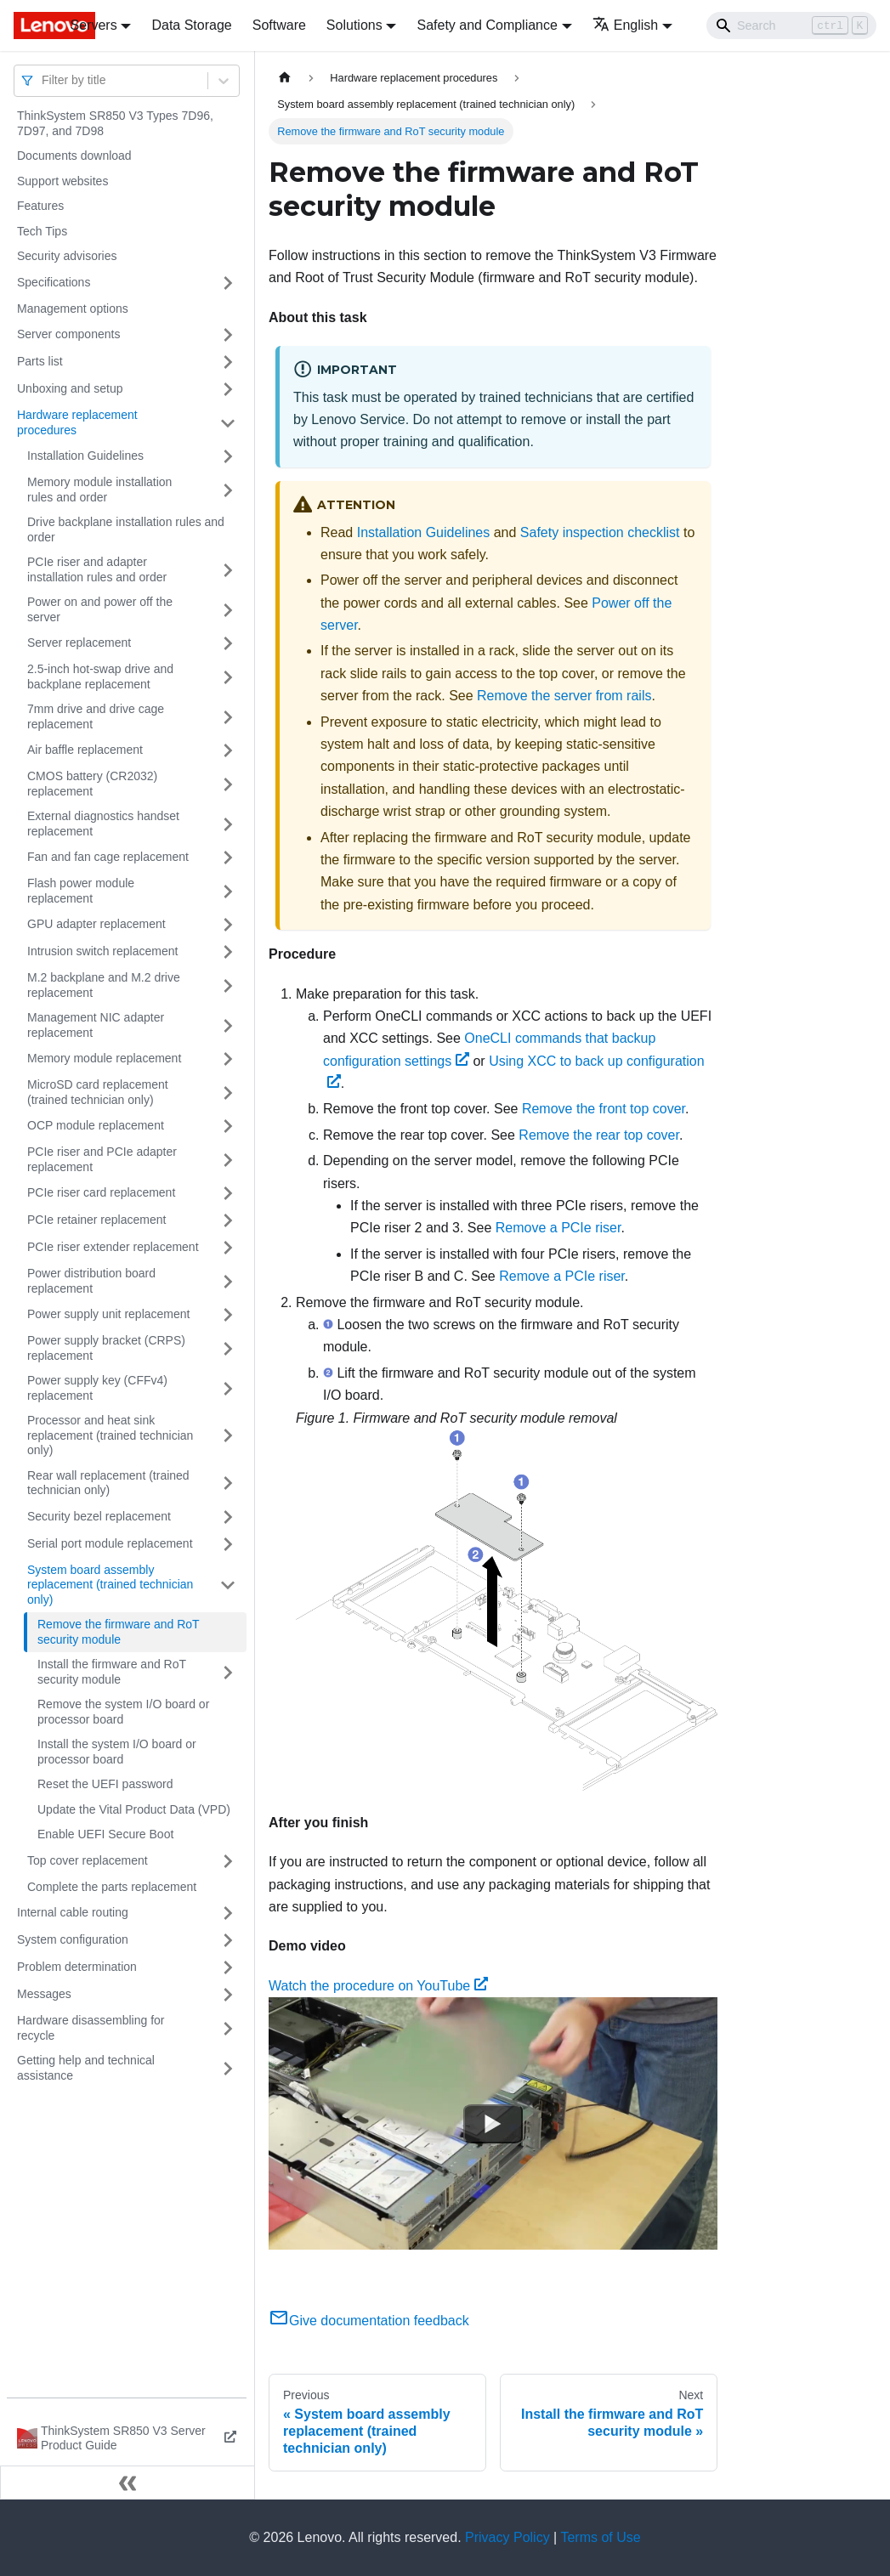 Image resolution: width=890 pixels, height=2576 pixels. Describe the element at coordinates (228, 1126) in the screenshot. I see `[Toggle the collapsible sidebar category 'OCP module replacement']` at that location.